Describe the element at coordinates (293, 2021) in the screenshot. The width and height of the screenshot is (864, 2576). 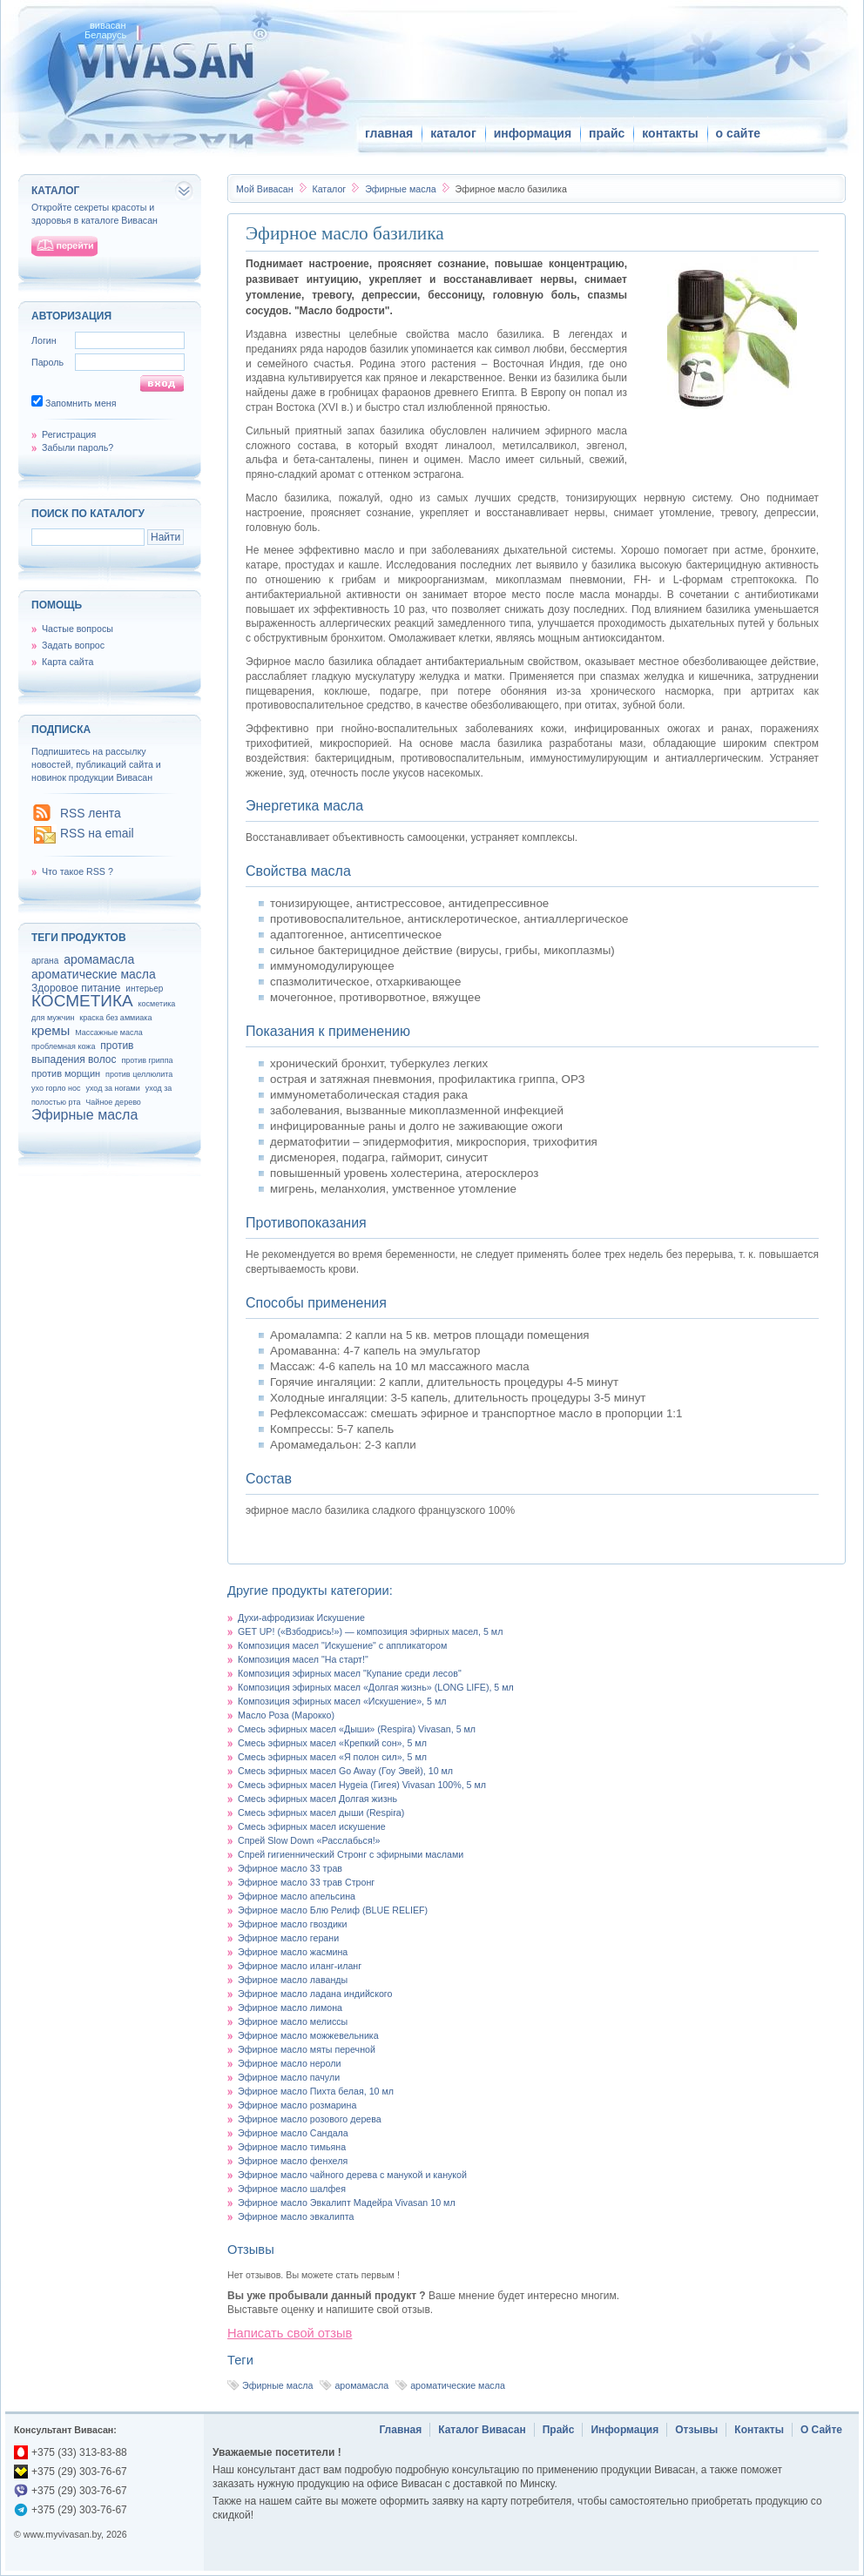
I see `Эфирное масло мелиссы` at that location.